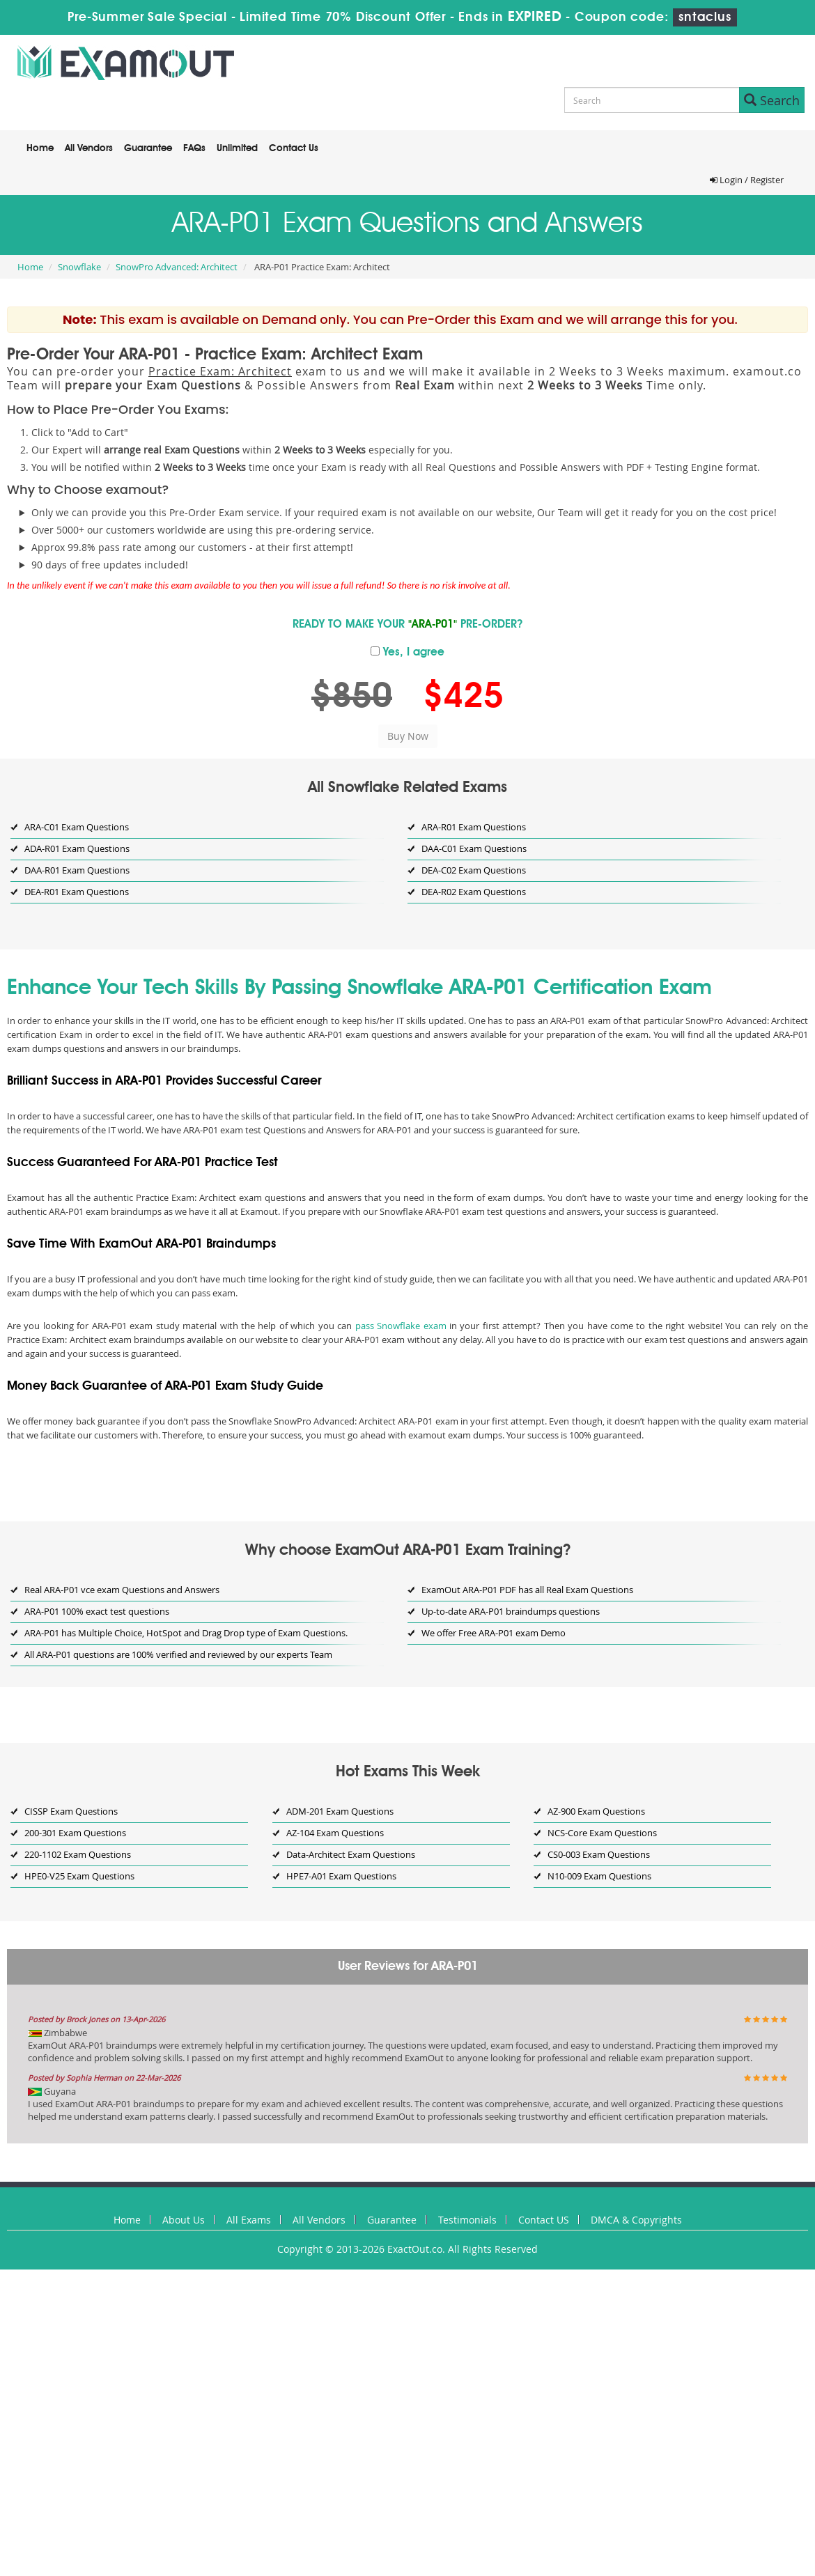 The width and height of the screenshot is (815, 2576). What do you see at coordinates (527, 1589) in the screenshot?
I see `ExamOut ARA-P01 PDF has all Real Exam Questions` at bounding box center [527, 1589].